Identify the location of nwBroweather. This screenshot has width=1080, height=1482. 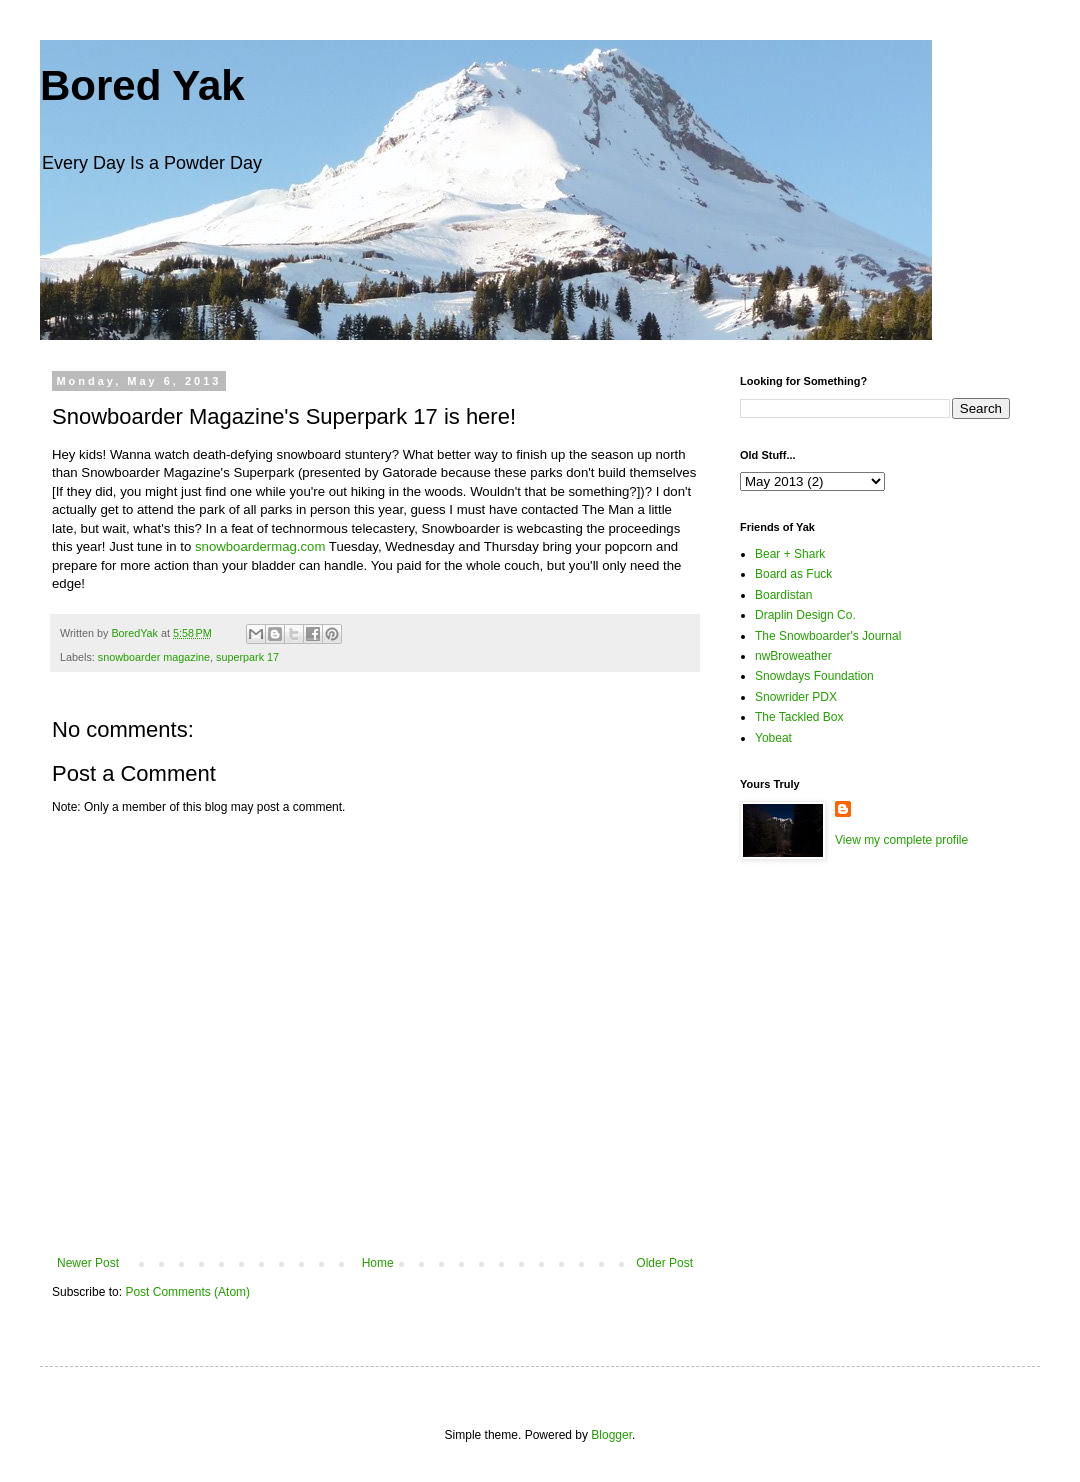
(793, 656).